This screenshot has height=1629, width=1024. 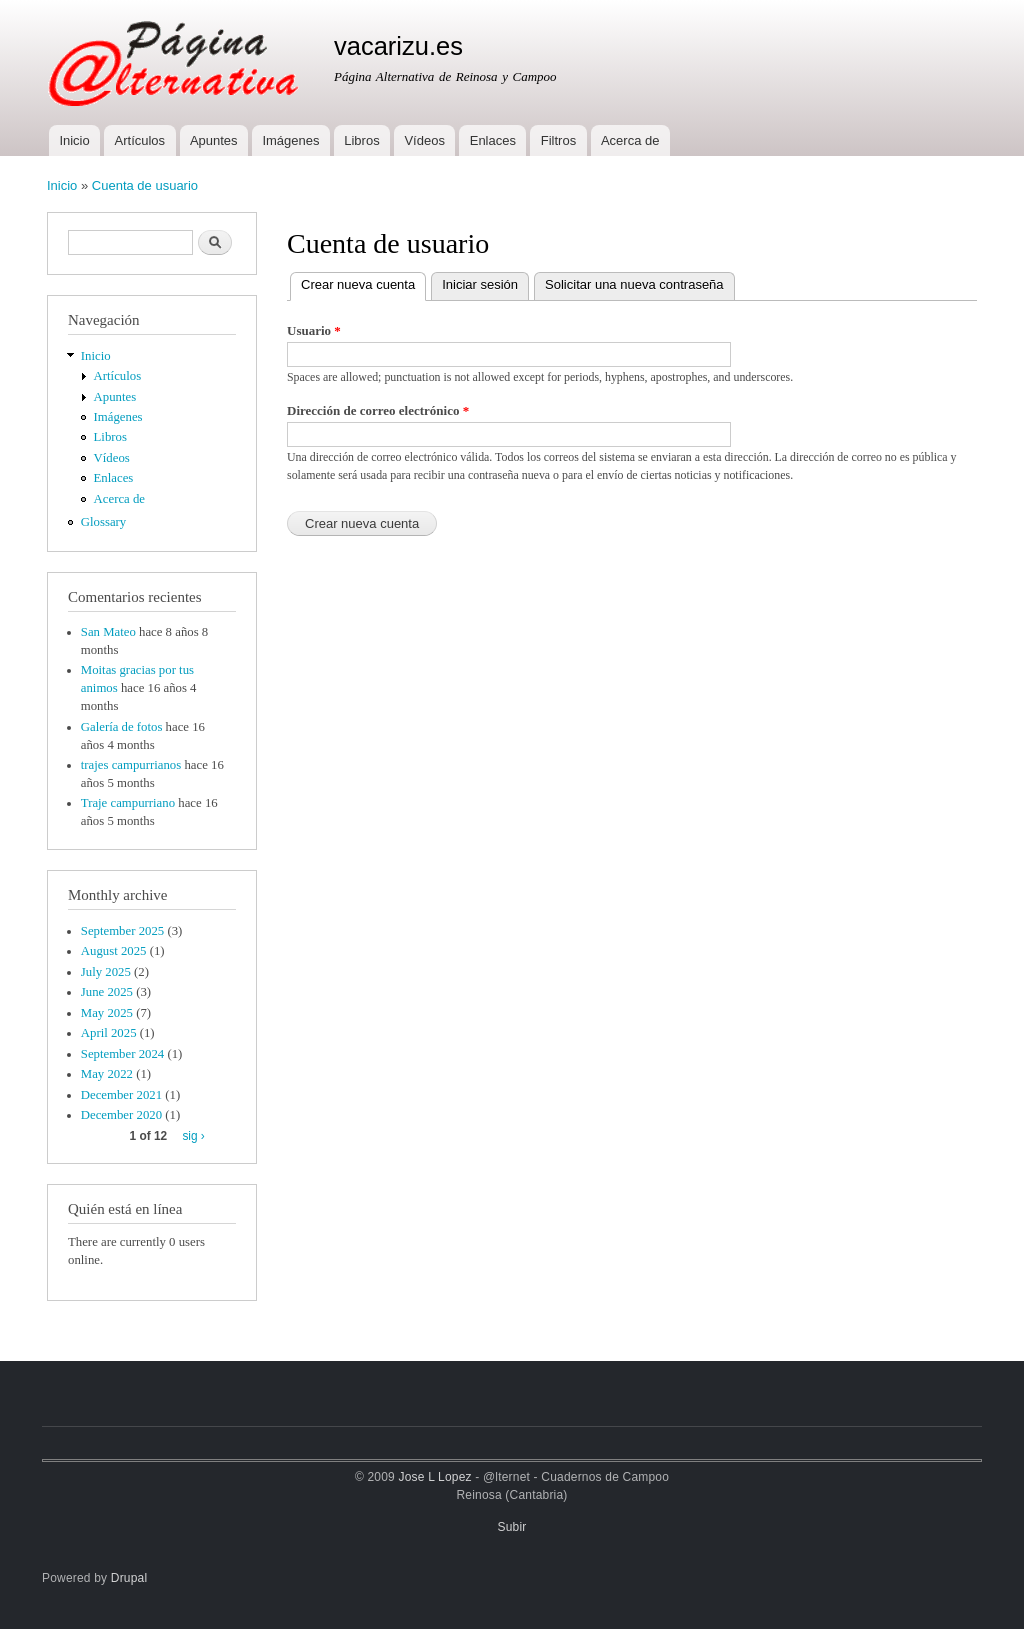 I want to click on Libros, so click(x=361, y=140).